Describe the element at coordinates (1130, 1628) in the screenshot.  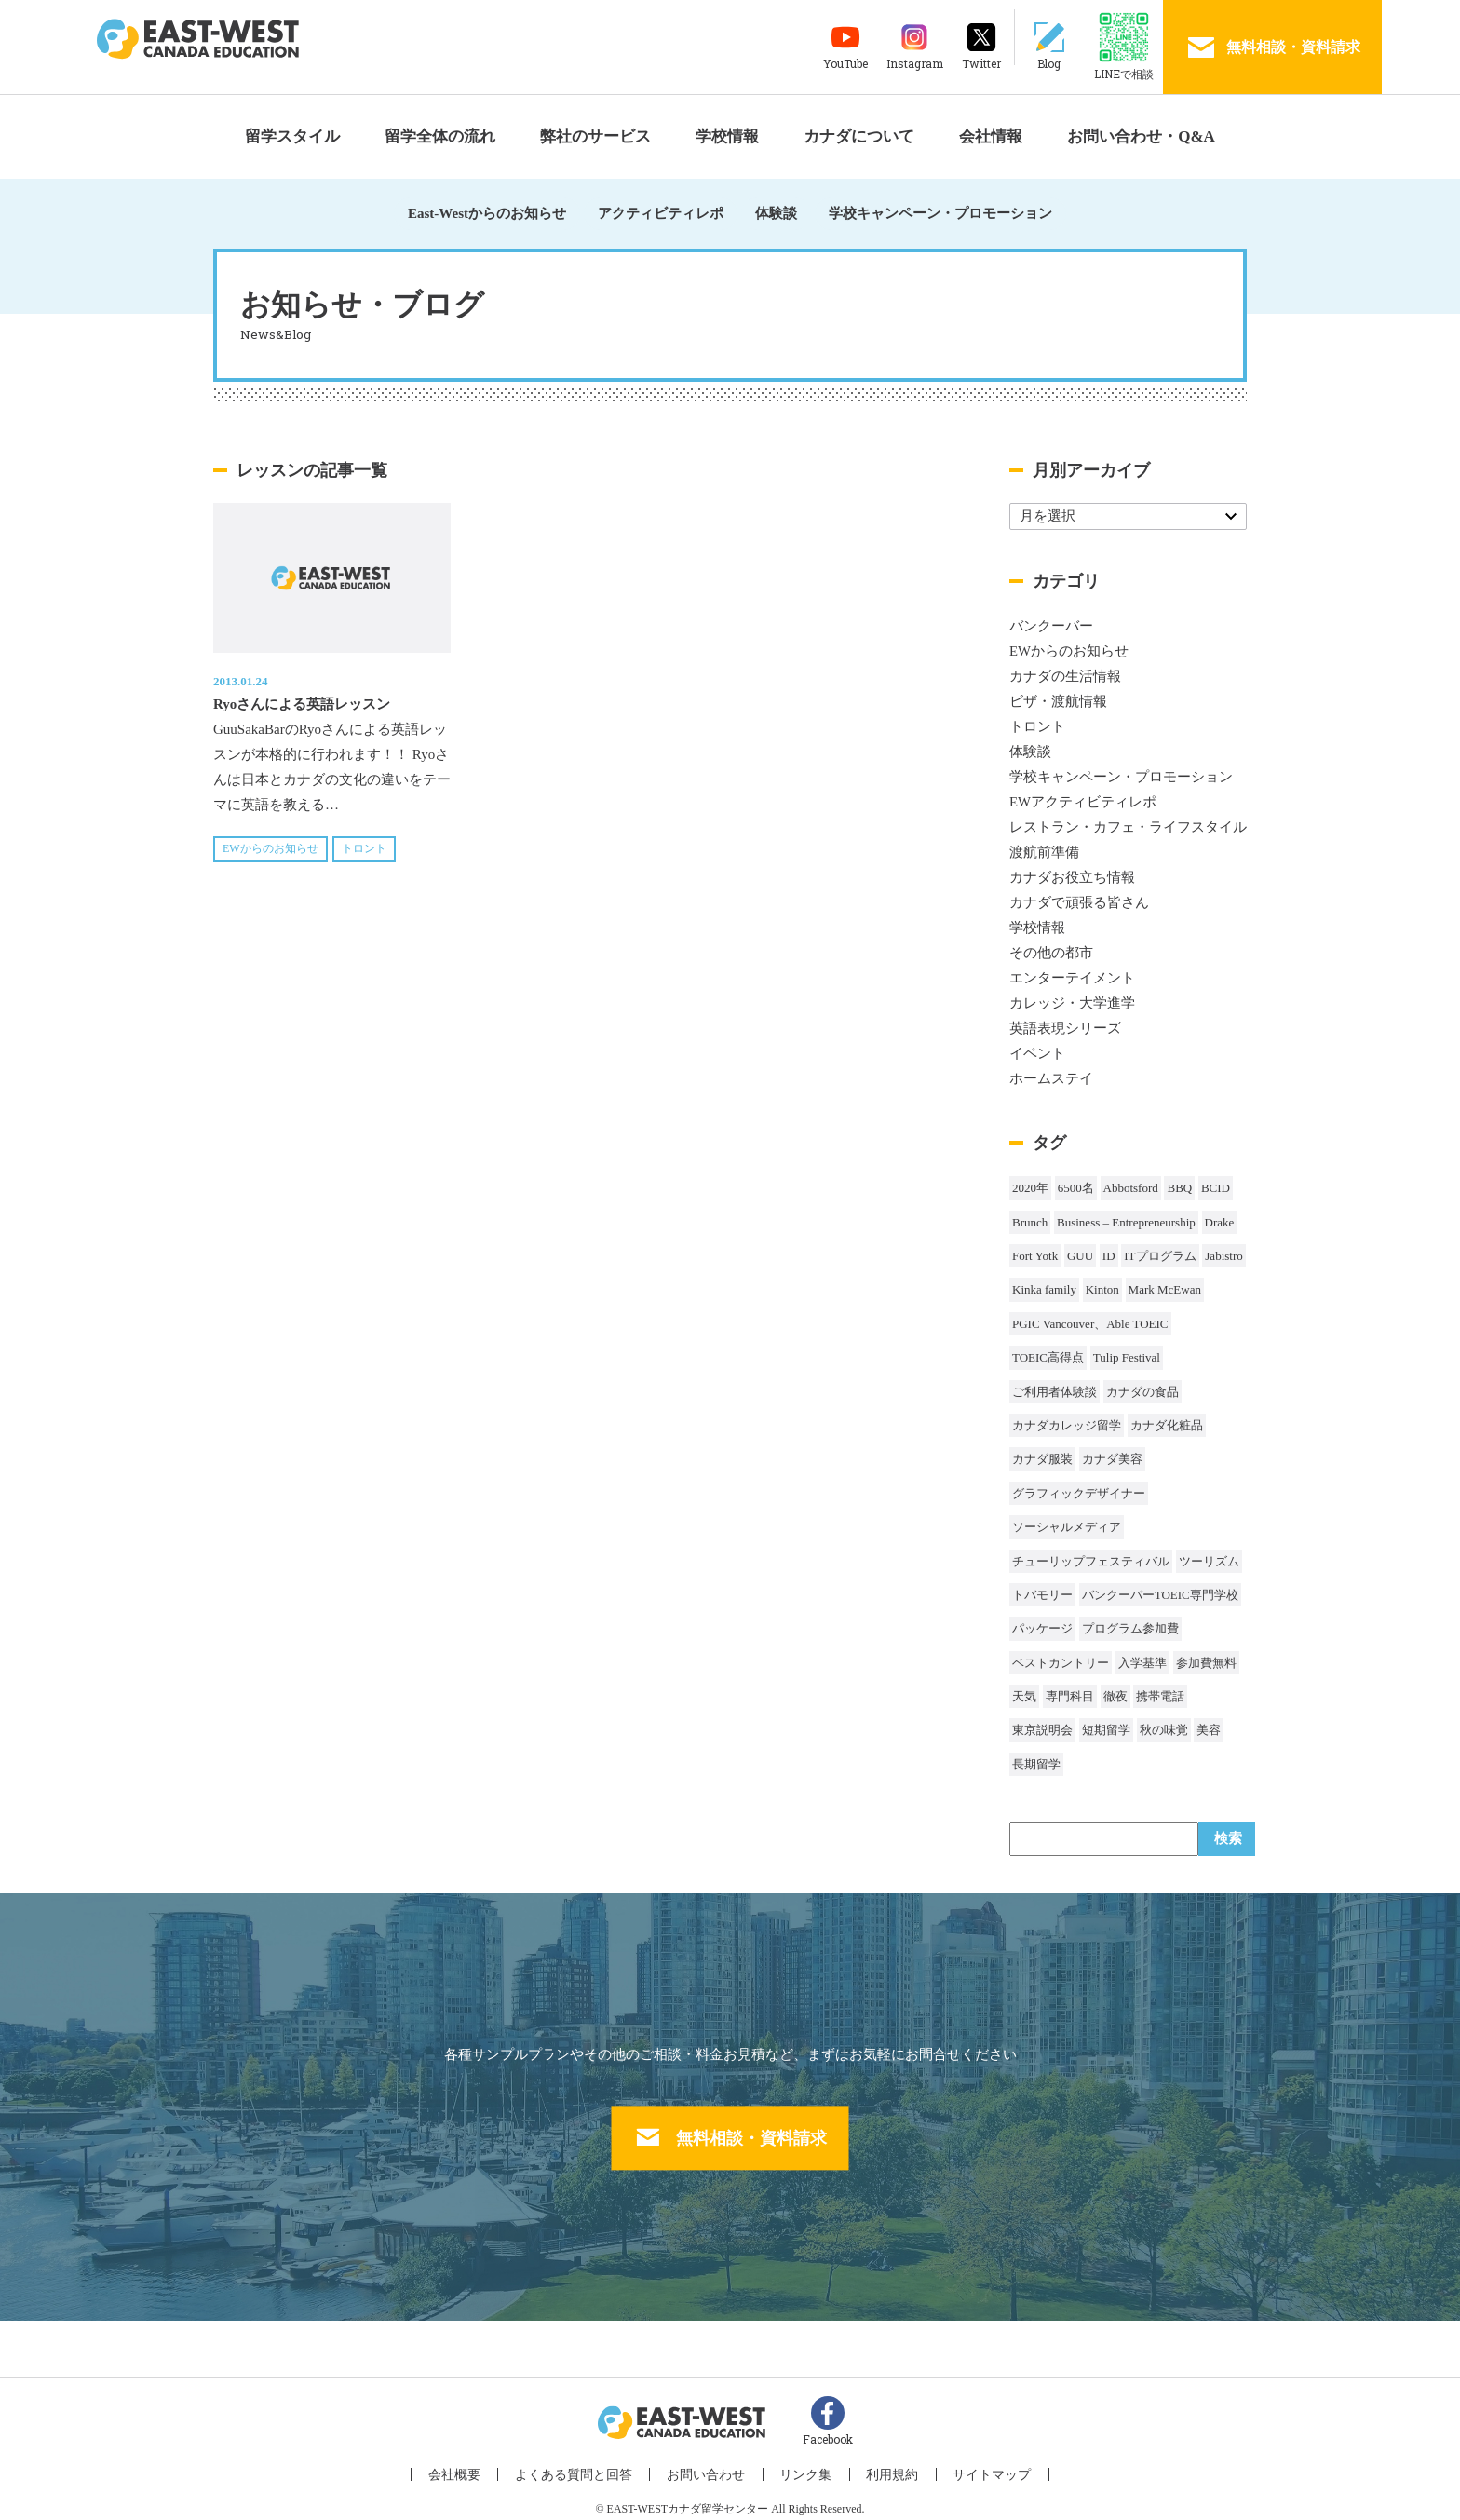
I see `プログラム参加費 [プログラム参加費 (1個の項目)]` at that location.